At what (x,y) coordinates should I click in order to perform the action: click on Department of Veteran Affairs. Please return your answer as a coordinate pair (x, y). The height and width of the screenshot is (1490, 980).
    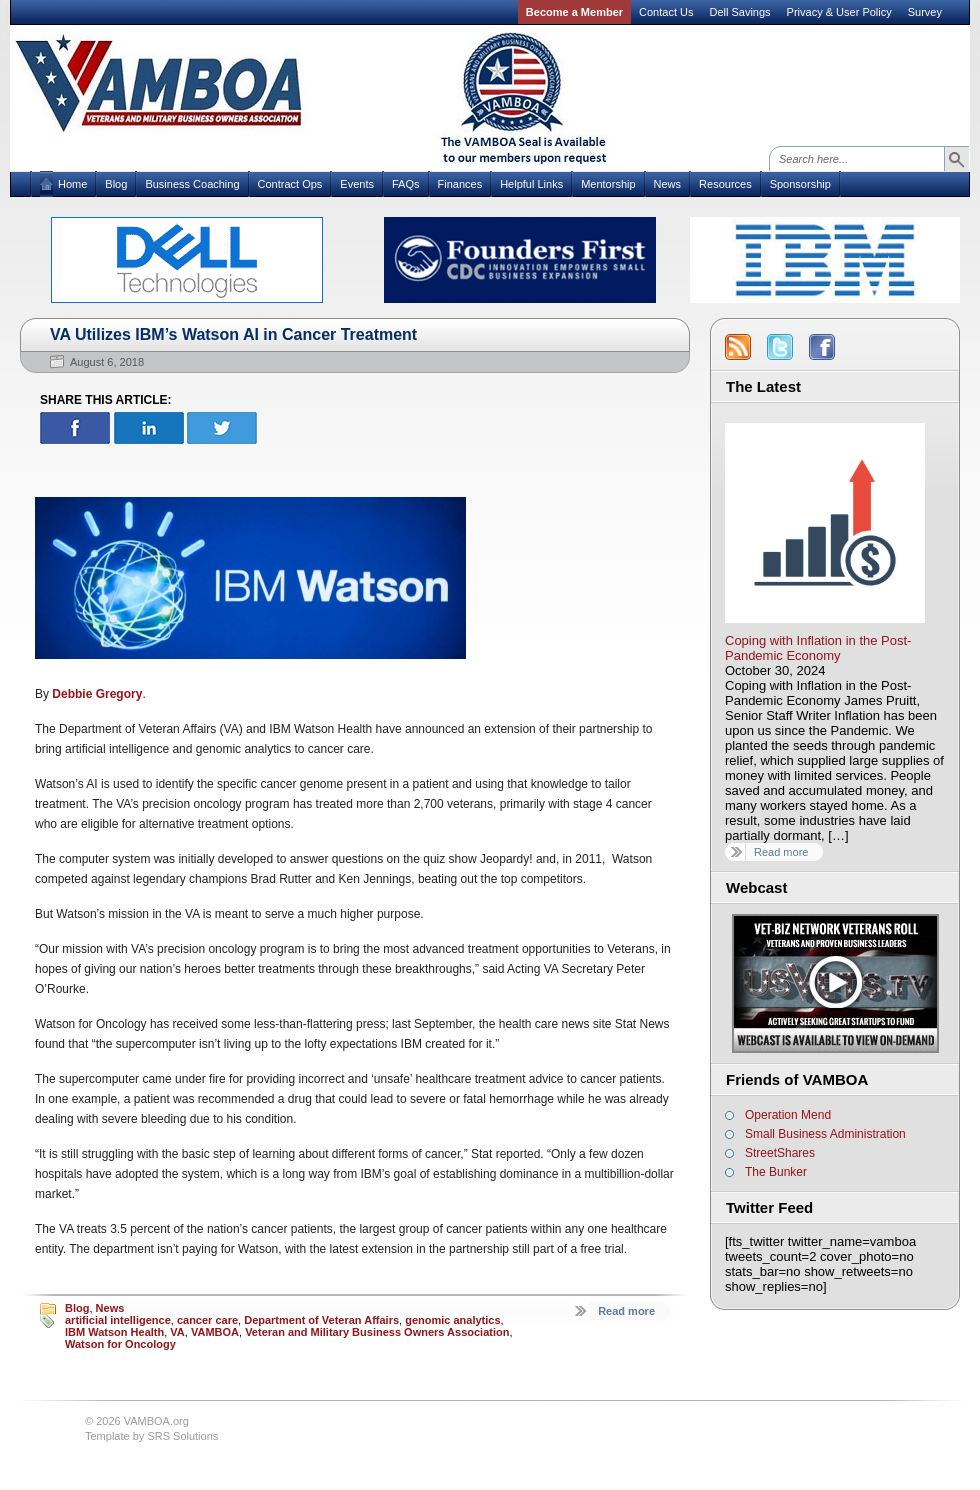
    Looking at the image, I should click on (321, 1320).